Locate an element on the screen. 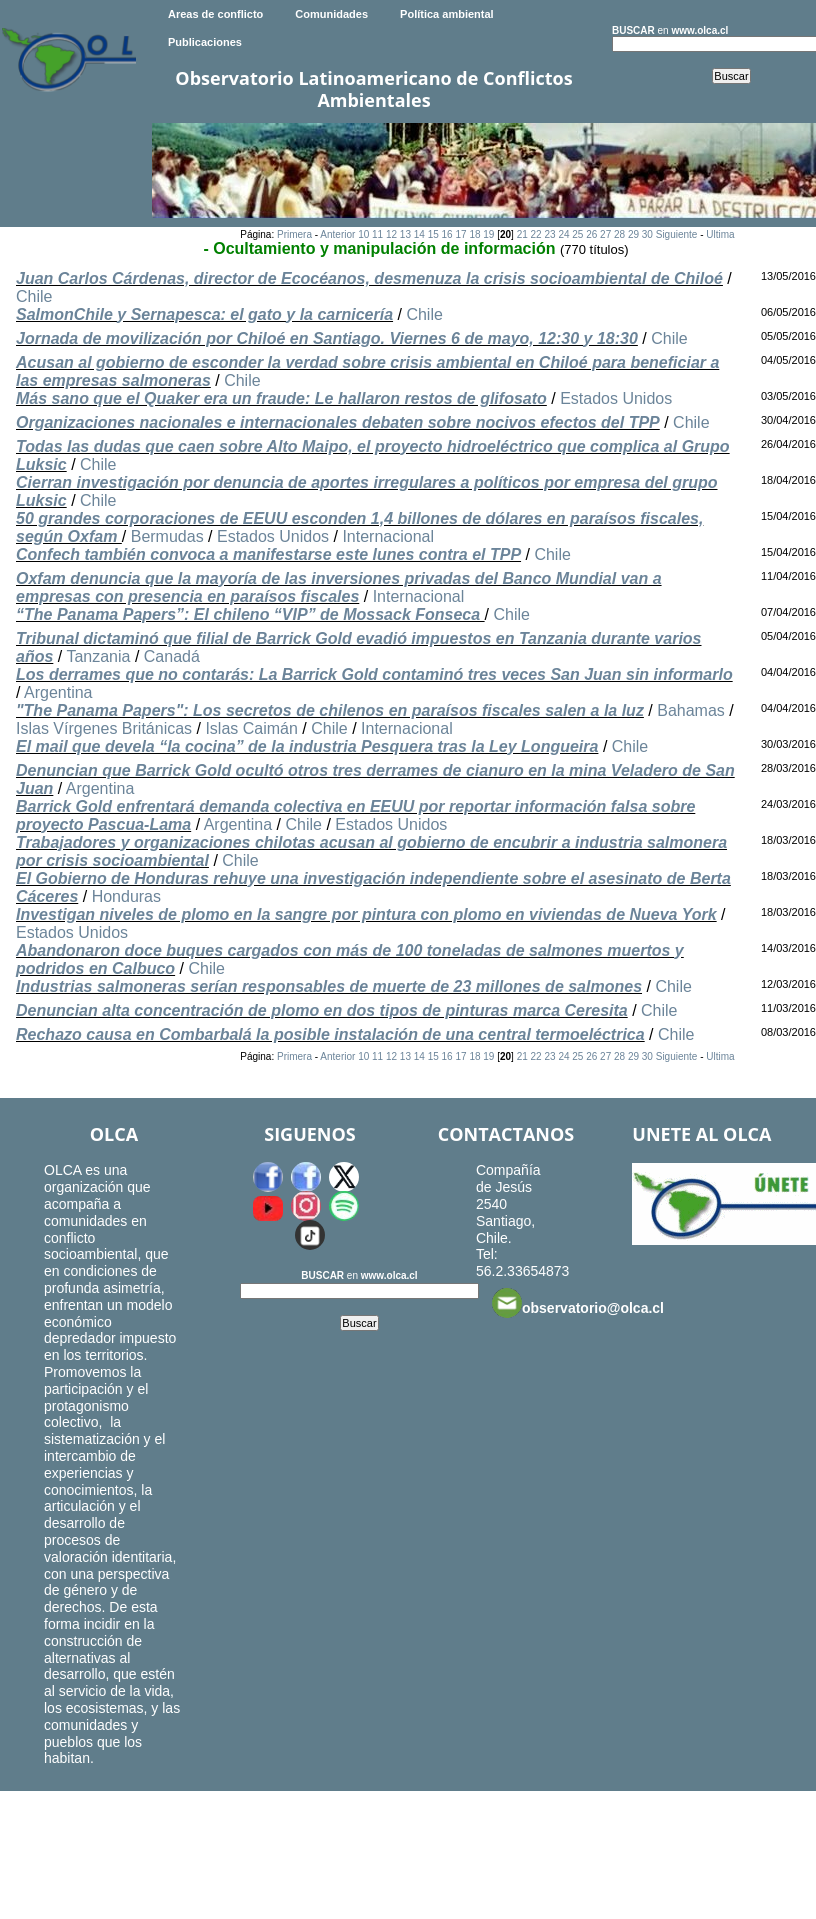 This screenshot has height=1919, width=816. 28 is located at coordinates (619, 234).